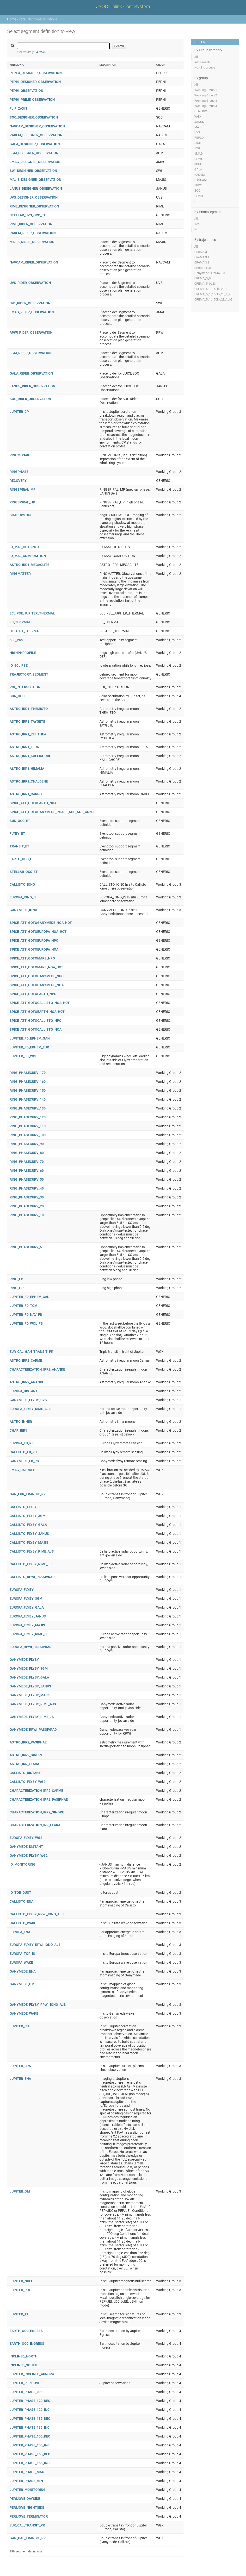 The image size is (246, 2576). I want to click on JUPITER_FD_TCM, so click(23, 1306).